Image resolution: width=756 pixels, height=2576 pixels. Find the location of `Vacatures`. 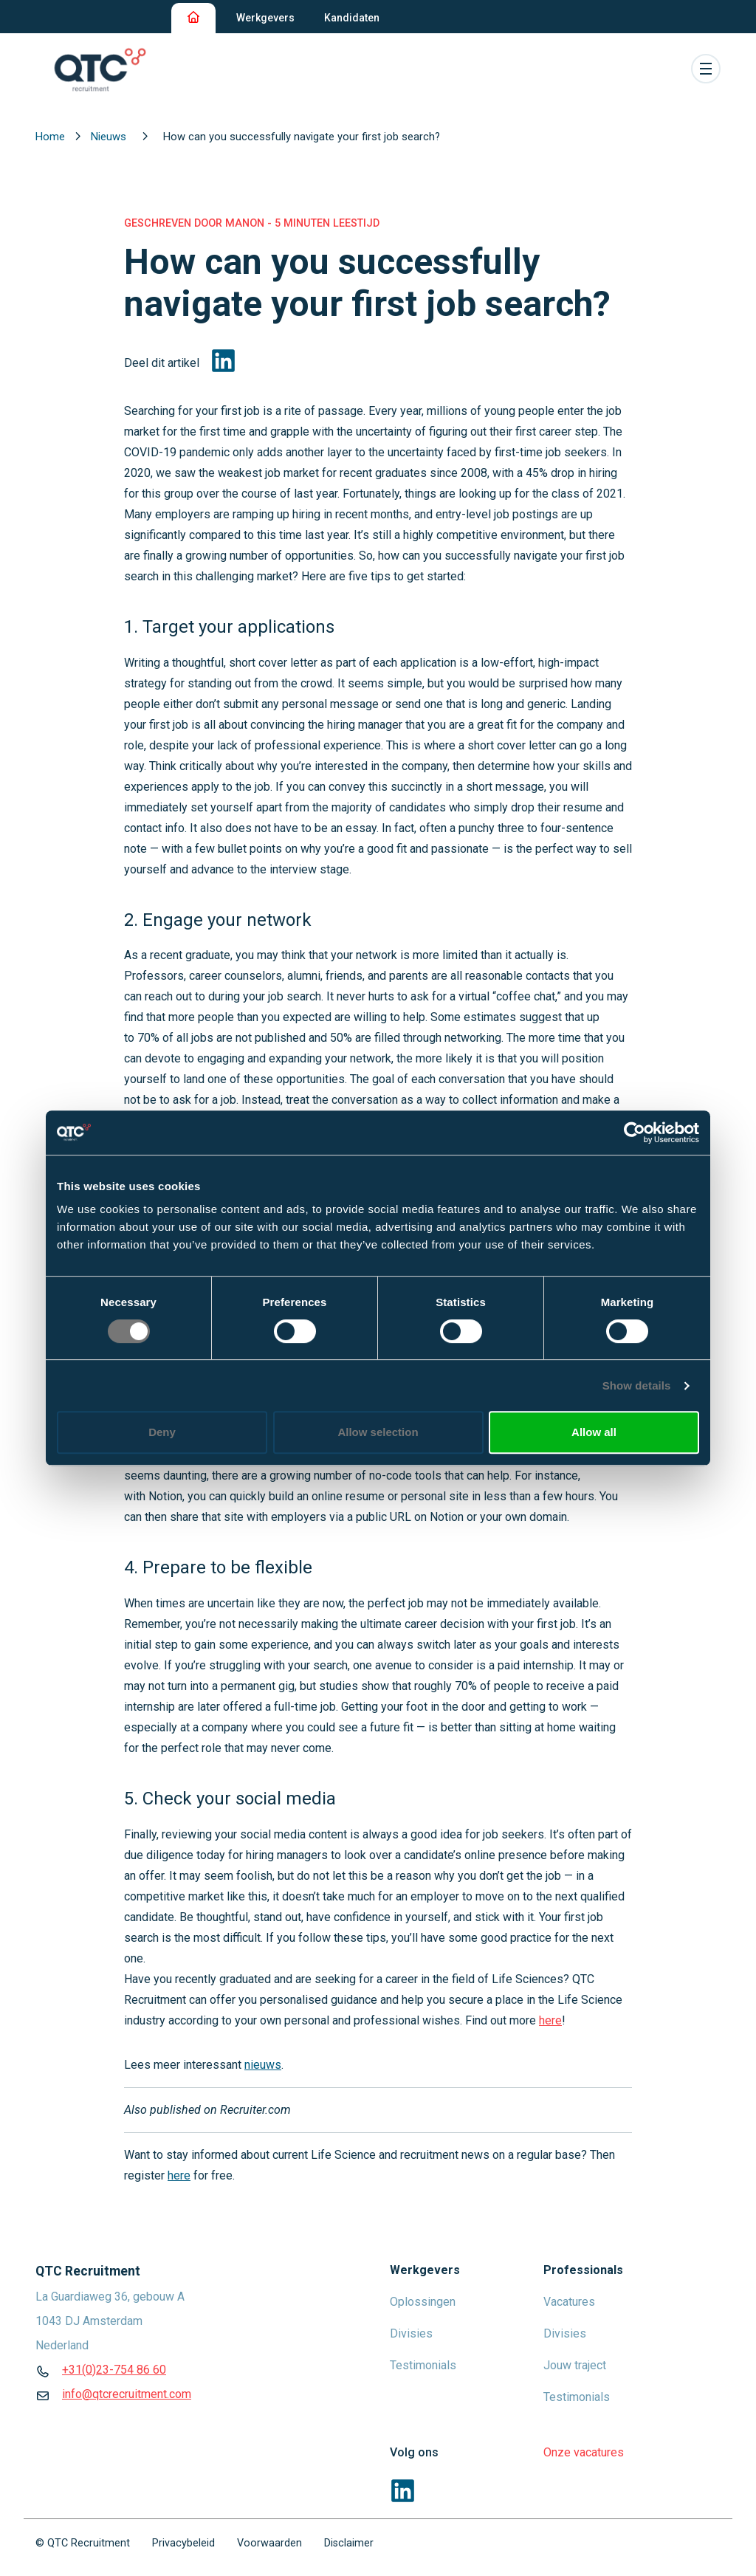

Vacatures is located at coordinates (569, 2302).